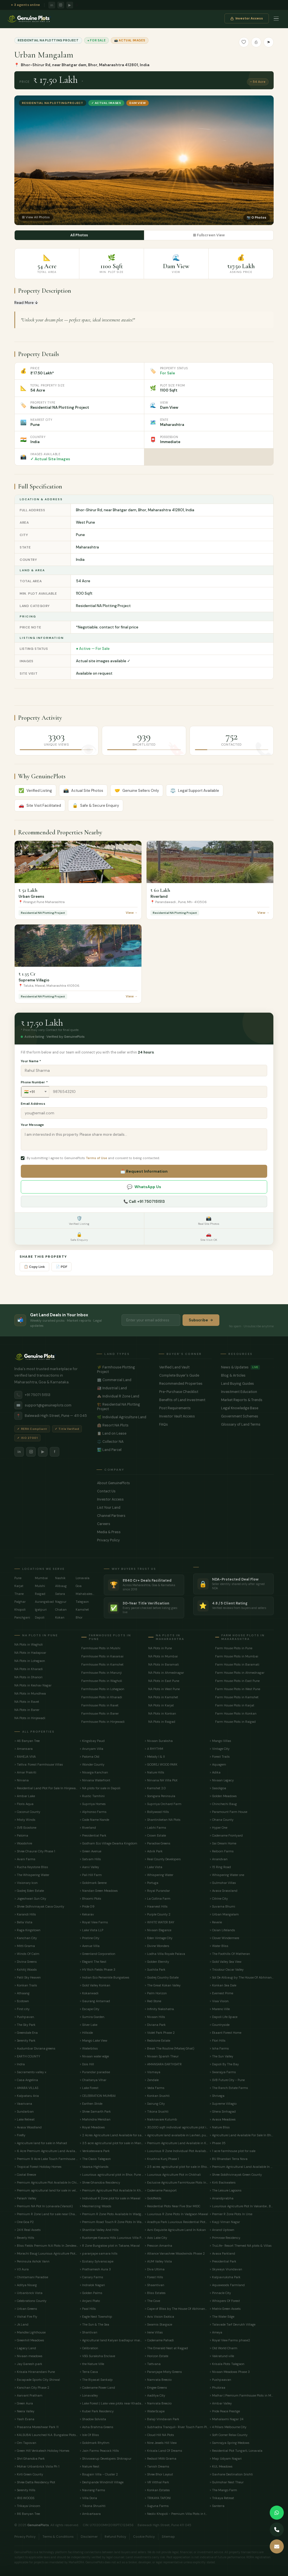  What do you see at coordinates (220, 2024) in the screenshot?
I see `> Countryside` at bounding box center [220, 2024].